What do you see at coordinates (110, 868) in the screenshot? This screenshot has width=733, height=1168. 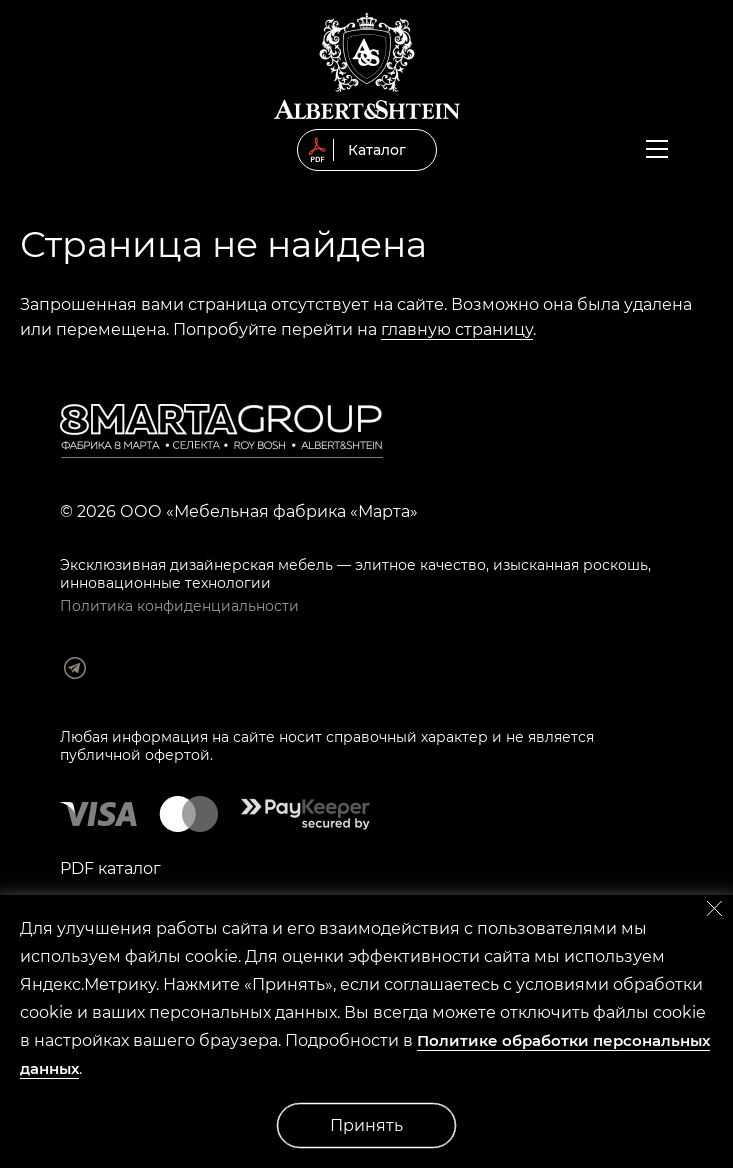 I see `PDF каталог` at bounding box center [110, 868].